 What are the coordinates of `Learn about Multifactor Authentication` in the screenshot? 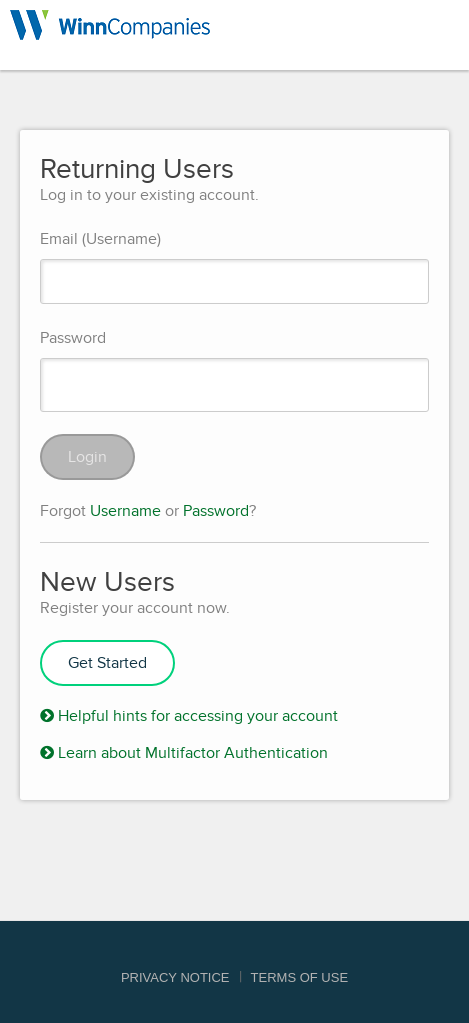 It's located at (184, 753).